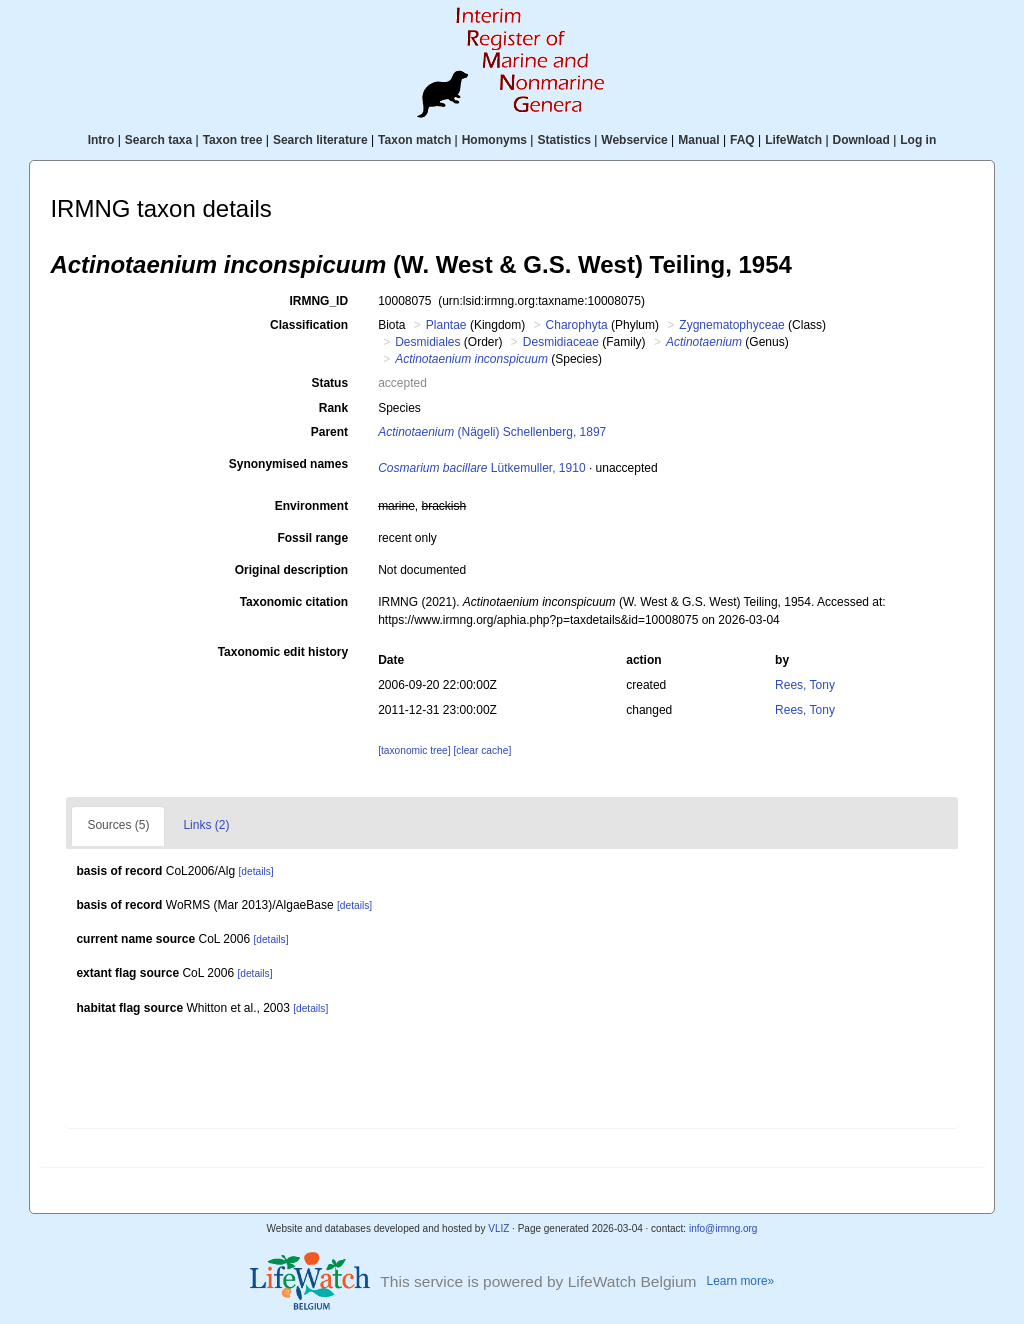  Describe the element at coordinates (318, 301) in the screenshot. I see `IRMNG_ID` at that location.